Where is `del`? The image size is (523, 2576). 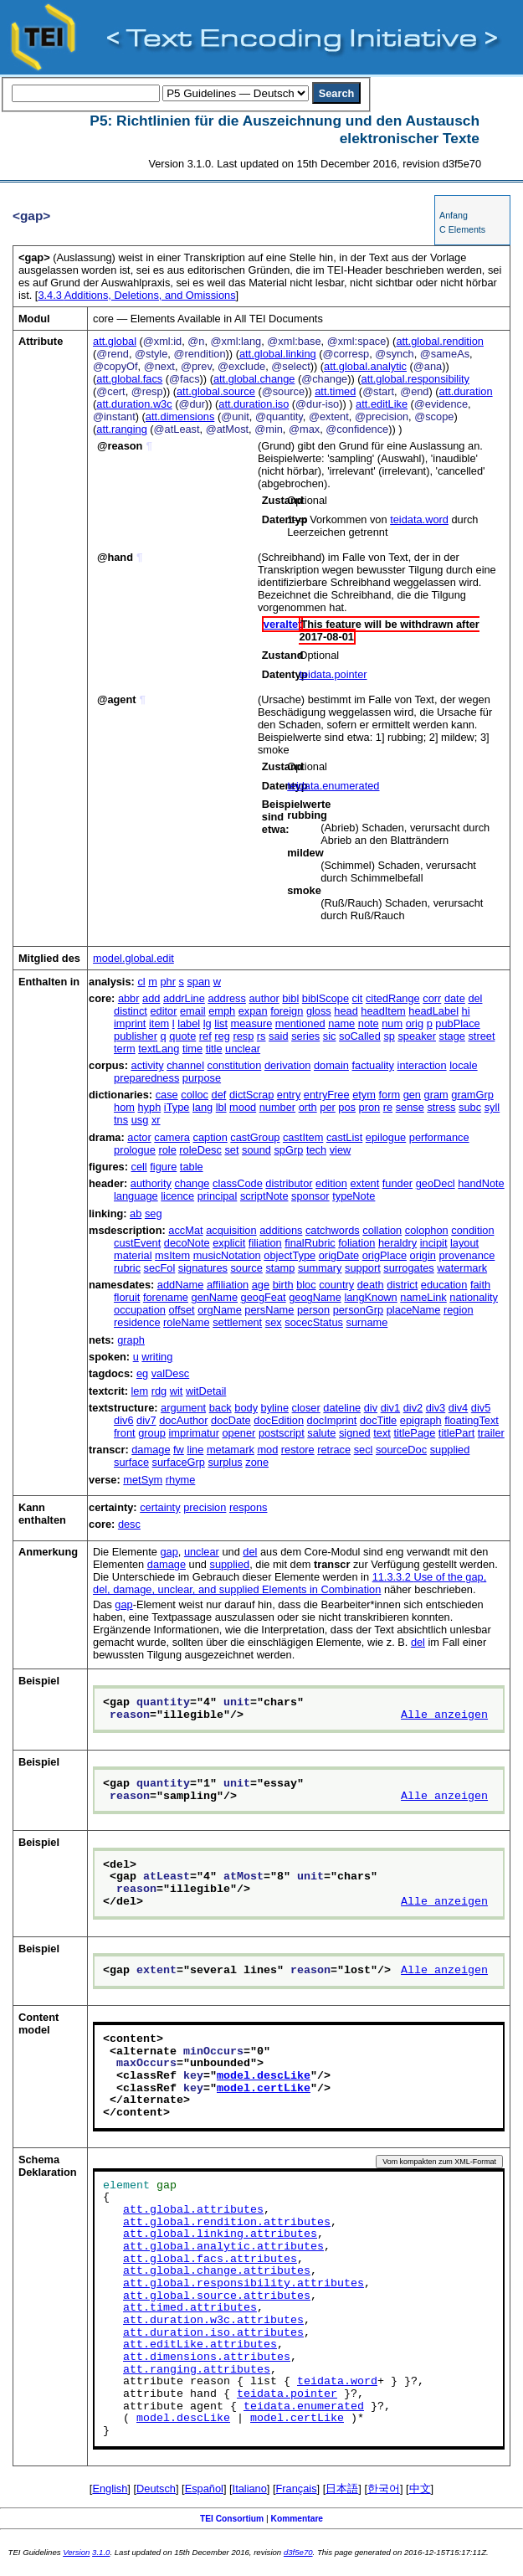 del is located at coordinates (475, 998).